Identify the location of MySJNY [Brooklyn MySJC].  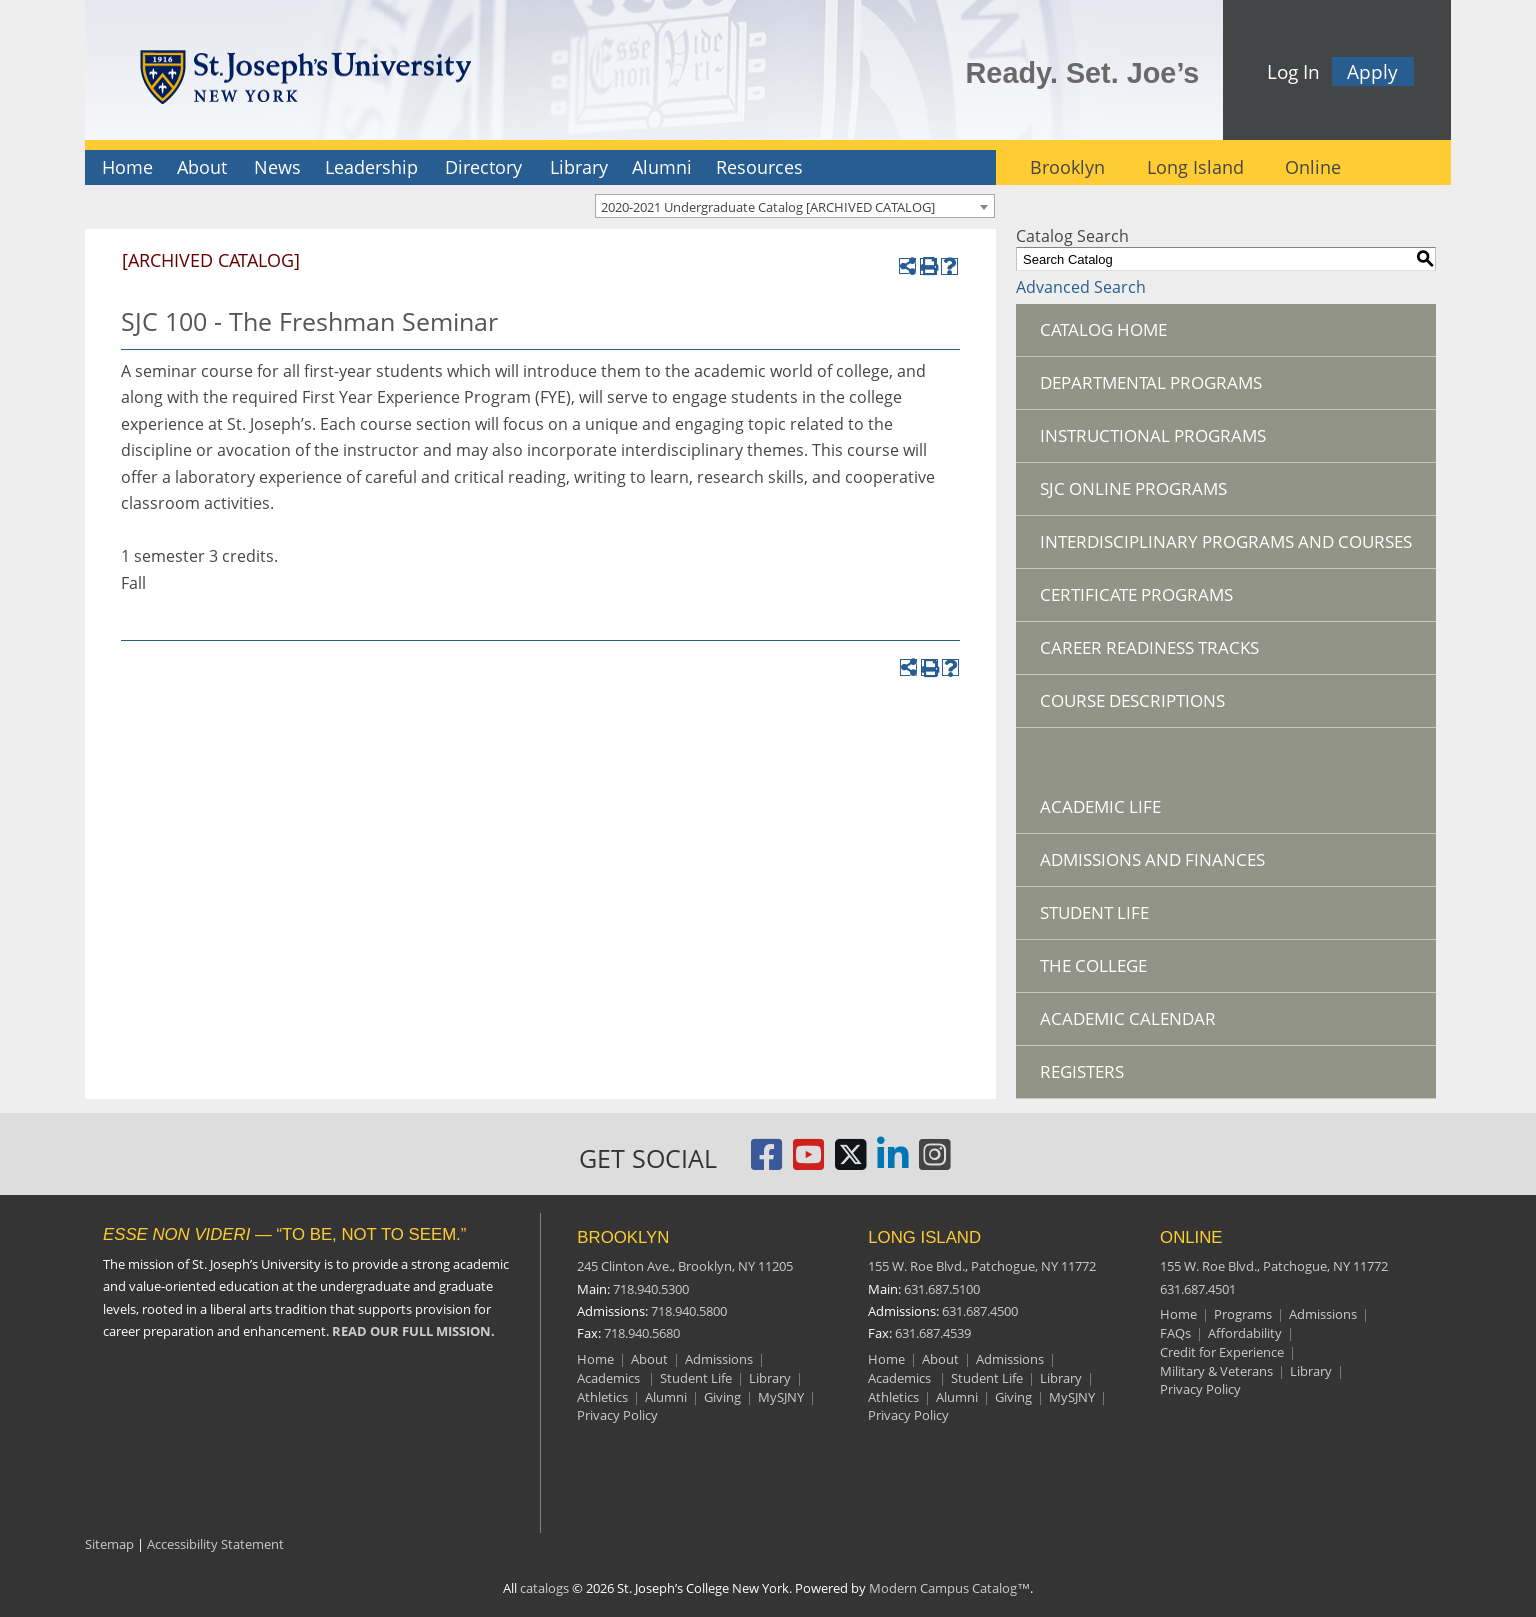
(781, 1397).